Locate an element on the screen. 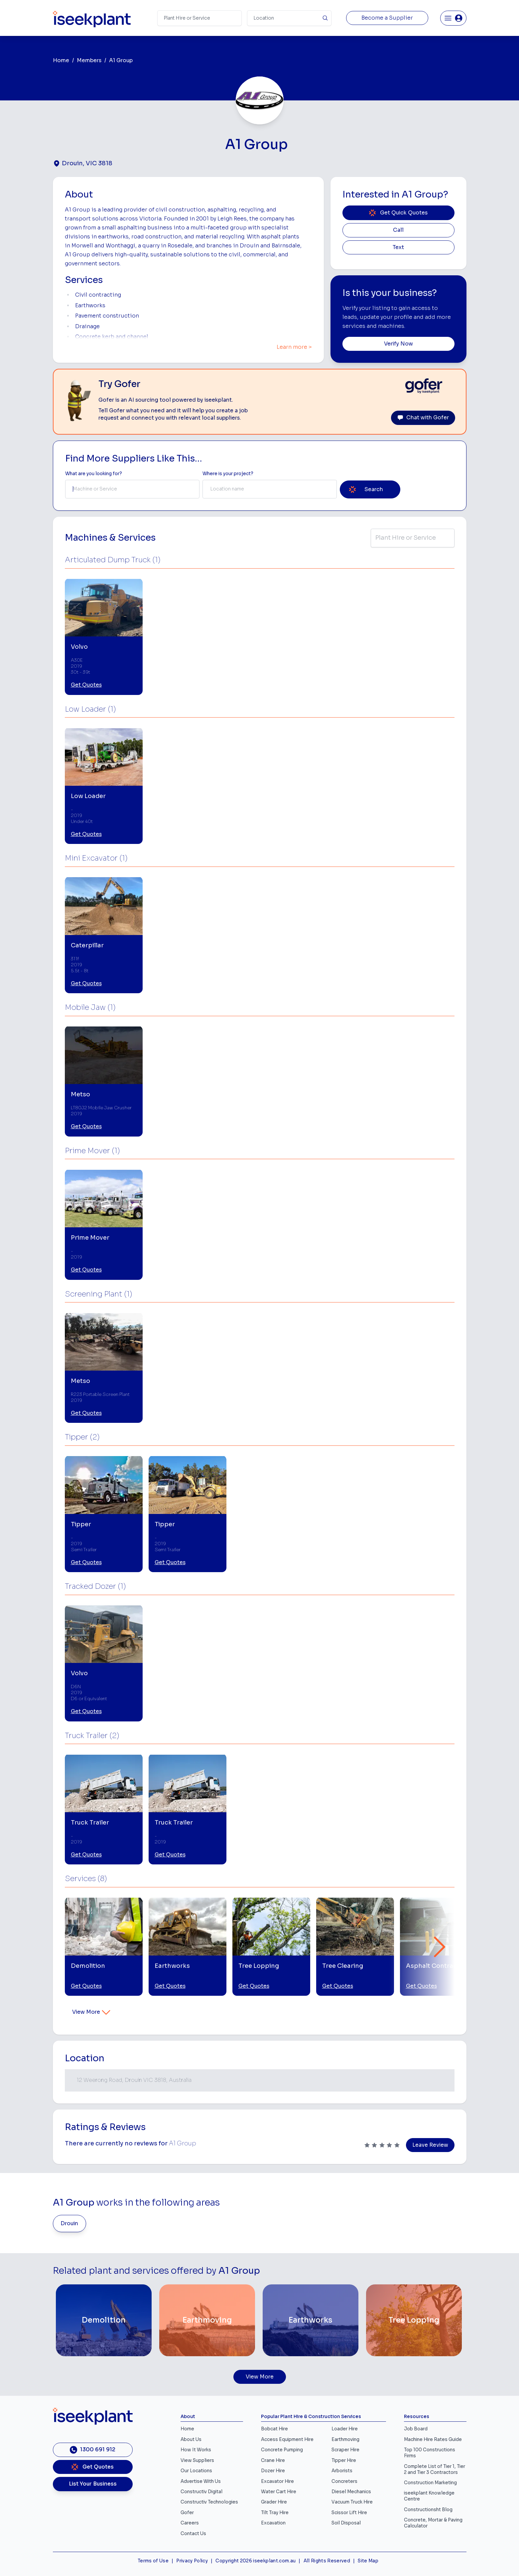 The image size is (519, 2576). Soil Disposal is located at coordinates (346, 2523).